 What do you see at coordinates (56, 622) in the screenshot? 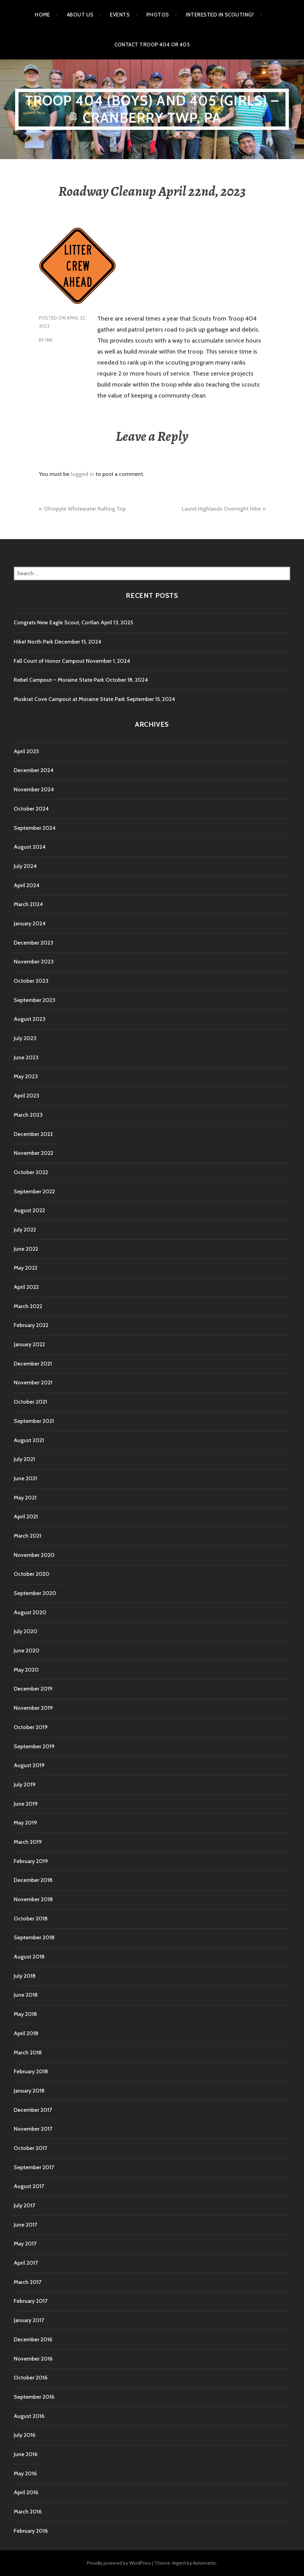
I see `Congrats New Eagle Scout, Cortlan` at bounding box center [56, 622].